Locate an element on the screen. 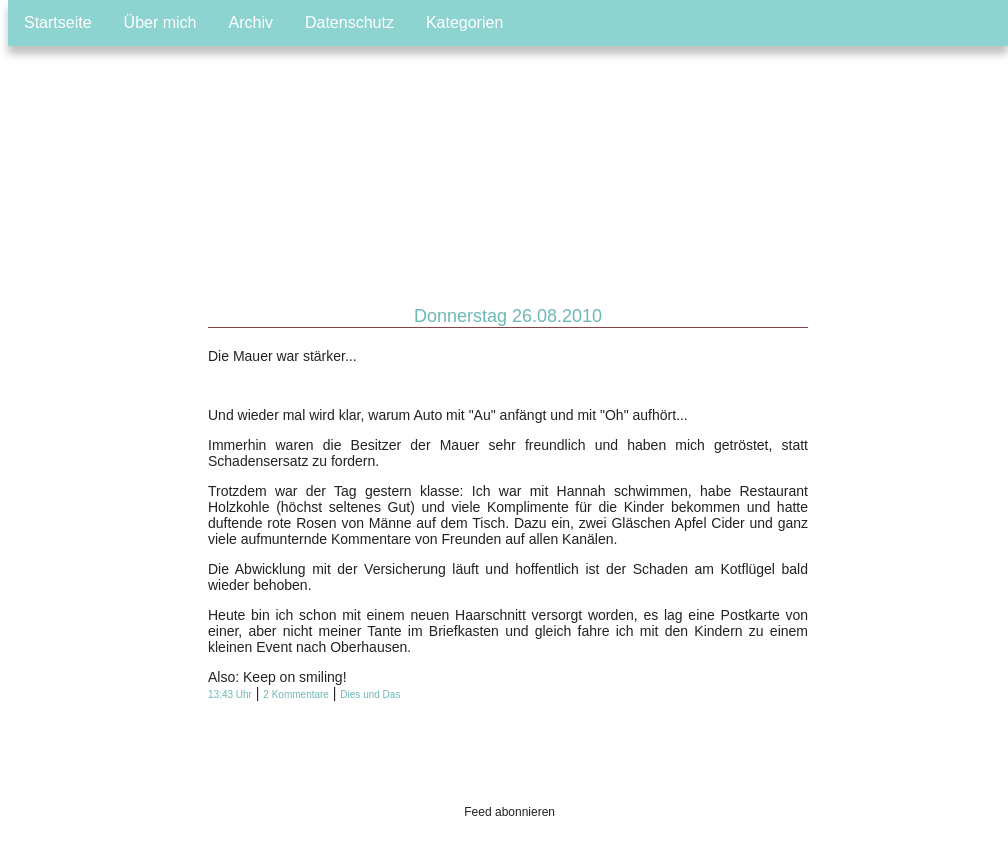  2 Kommentare is located at coordinates (296, 694).